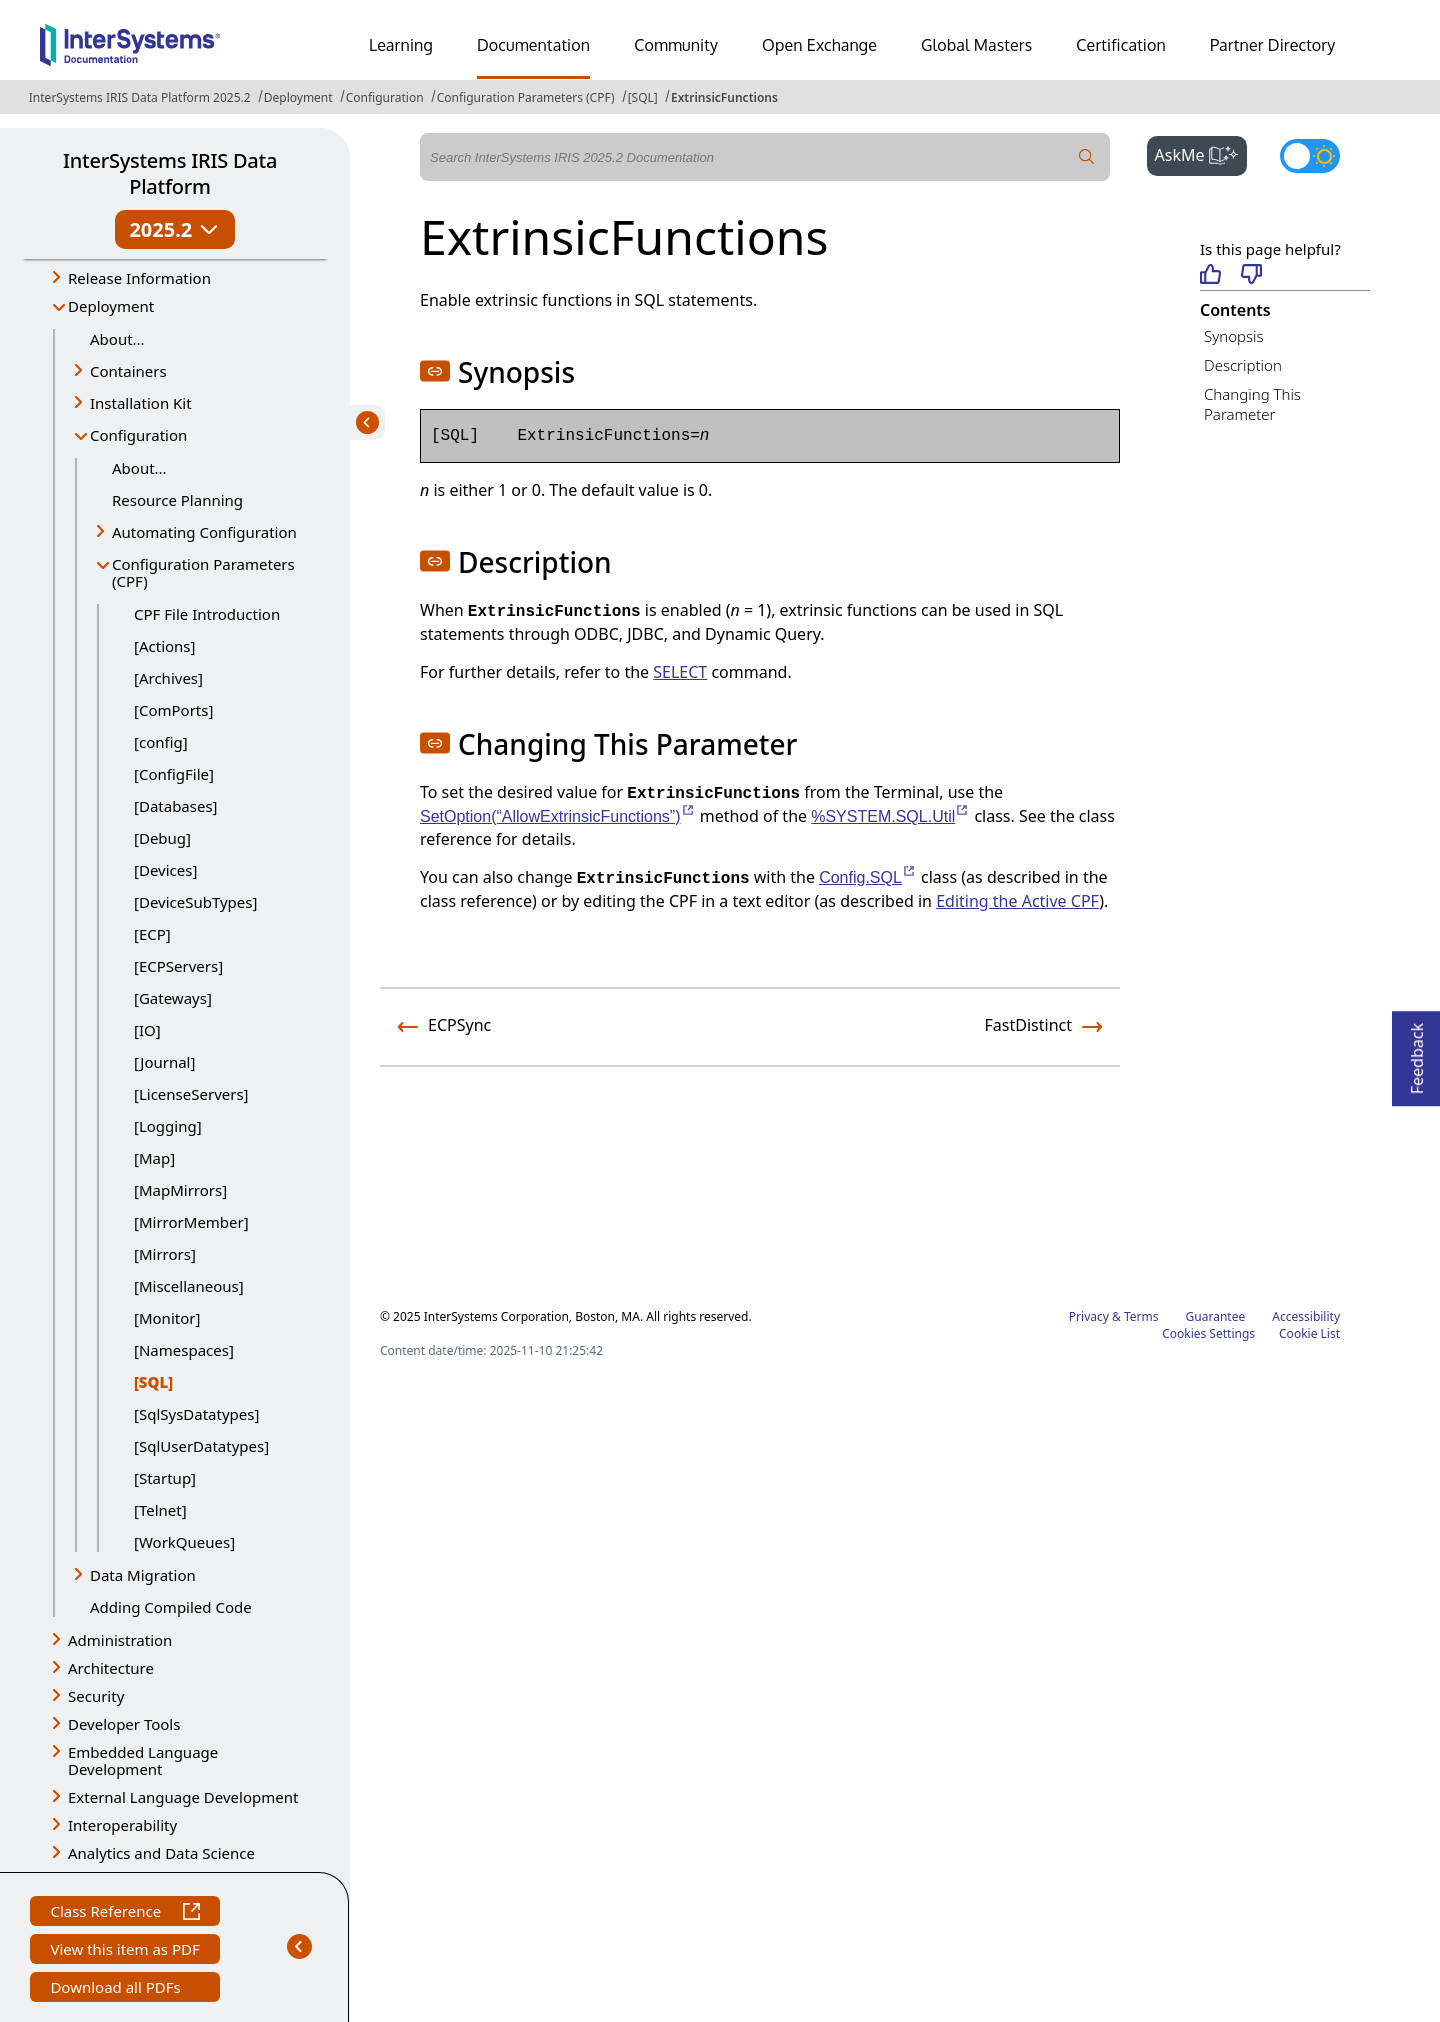 The image size is (1440, 2022). I want to click on Cookie List, so click(1309, 1333).